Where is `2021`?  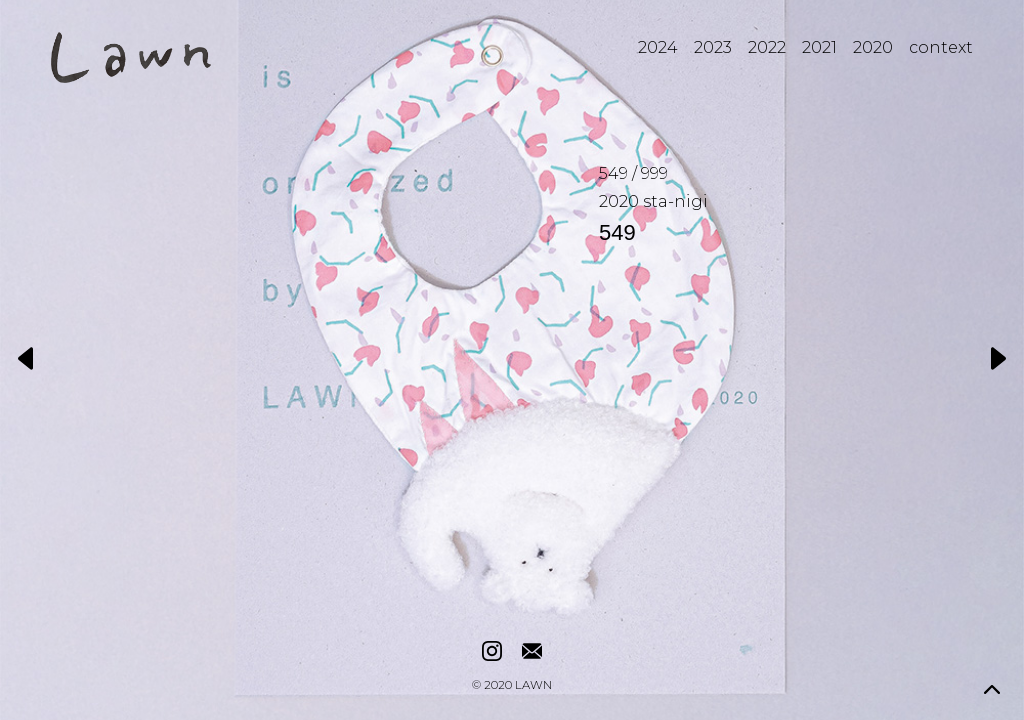 2021 is located at coordinates (819, 47).